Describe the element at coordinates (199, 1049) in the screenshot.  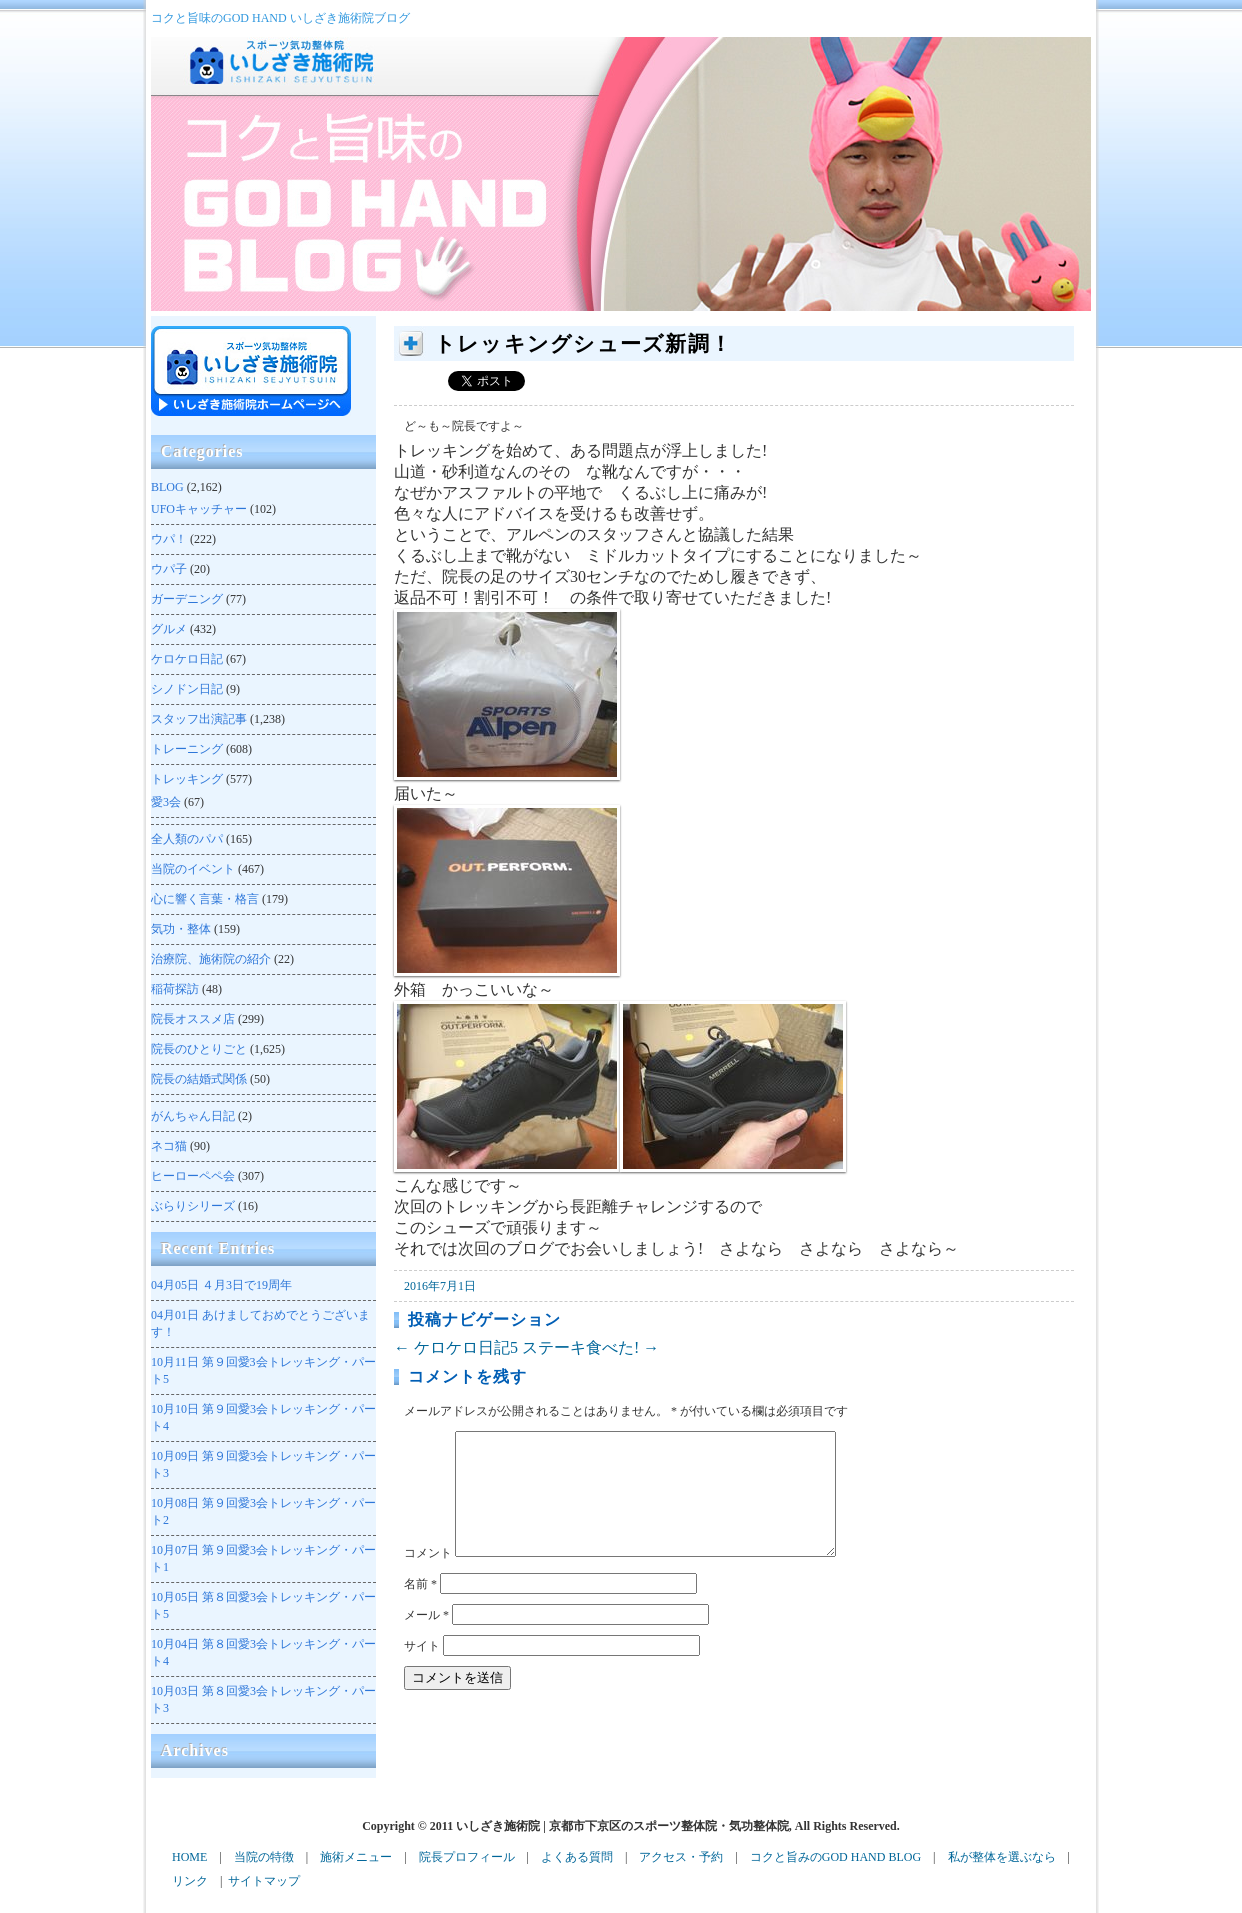
I see `院長のひとりごと` at that location.